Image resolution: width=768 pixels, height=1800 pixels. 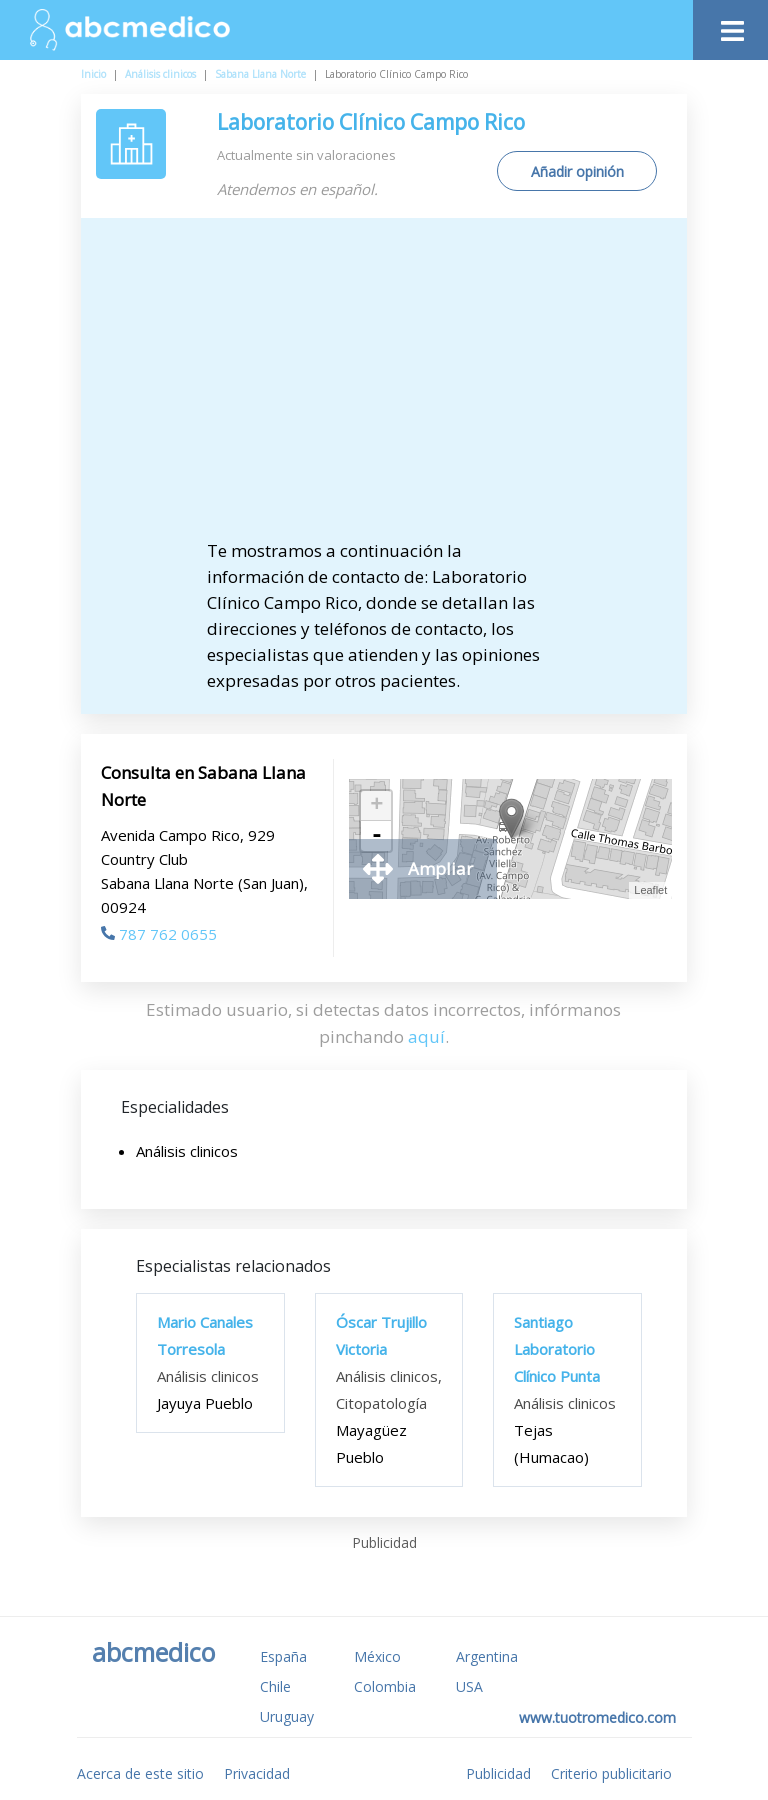 I want to click on + [button], so click(x=376, y=806).